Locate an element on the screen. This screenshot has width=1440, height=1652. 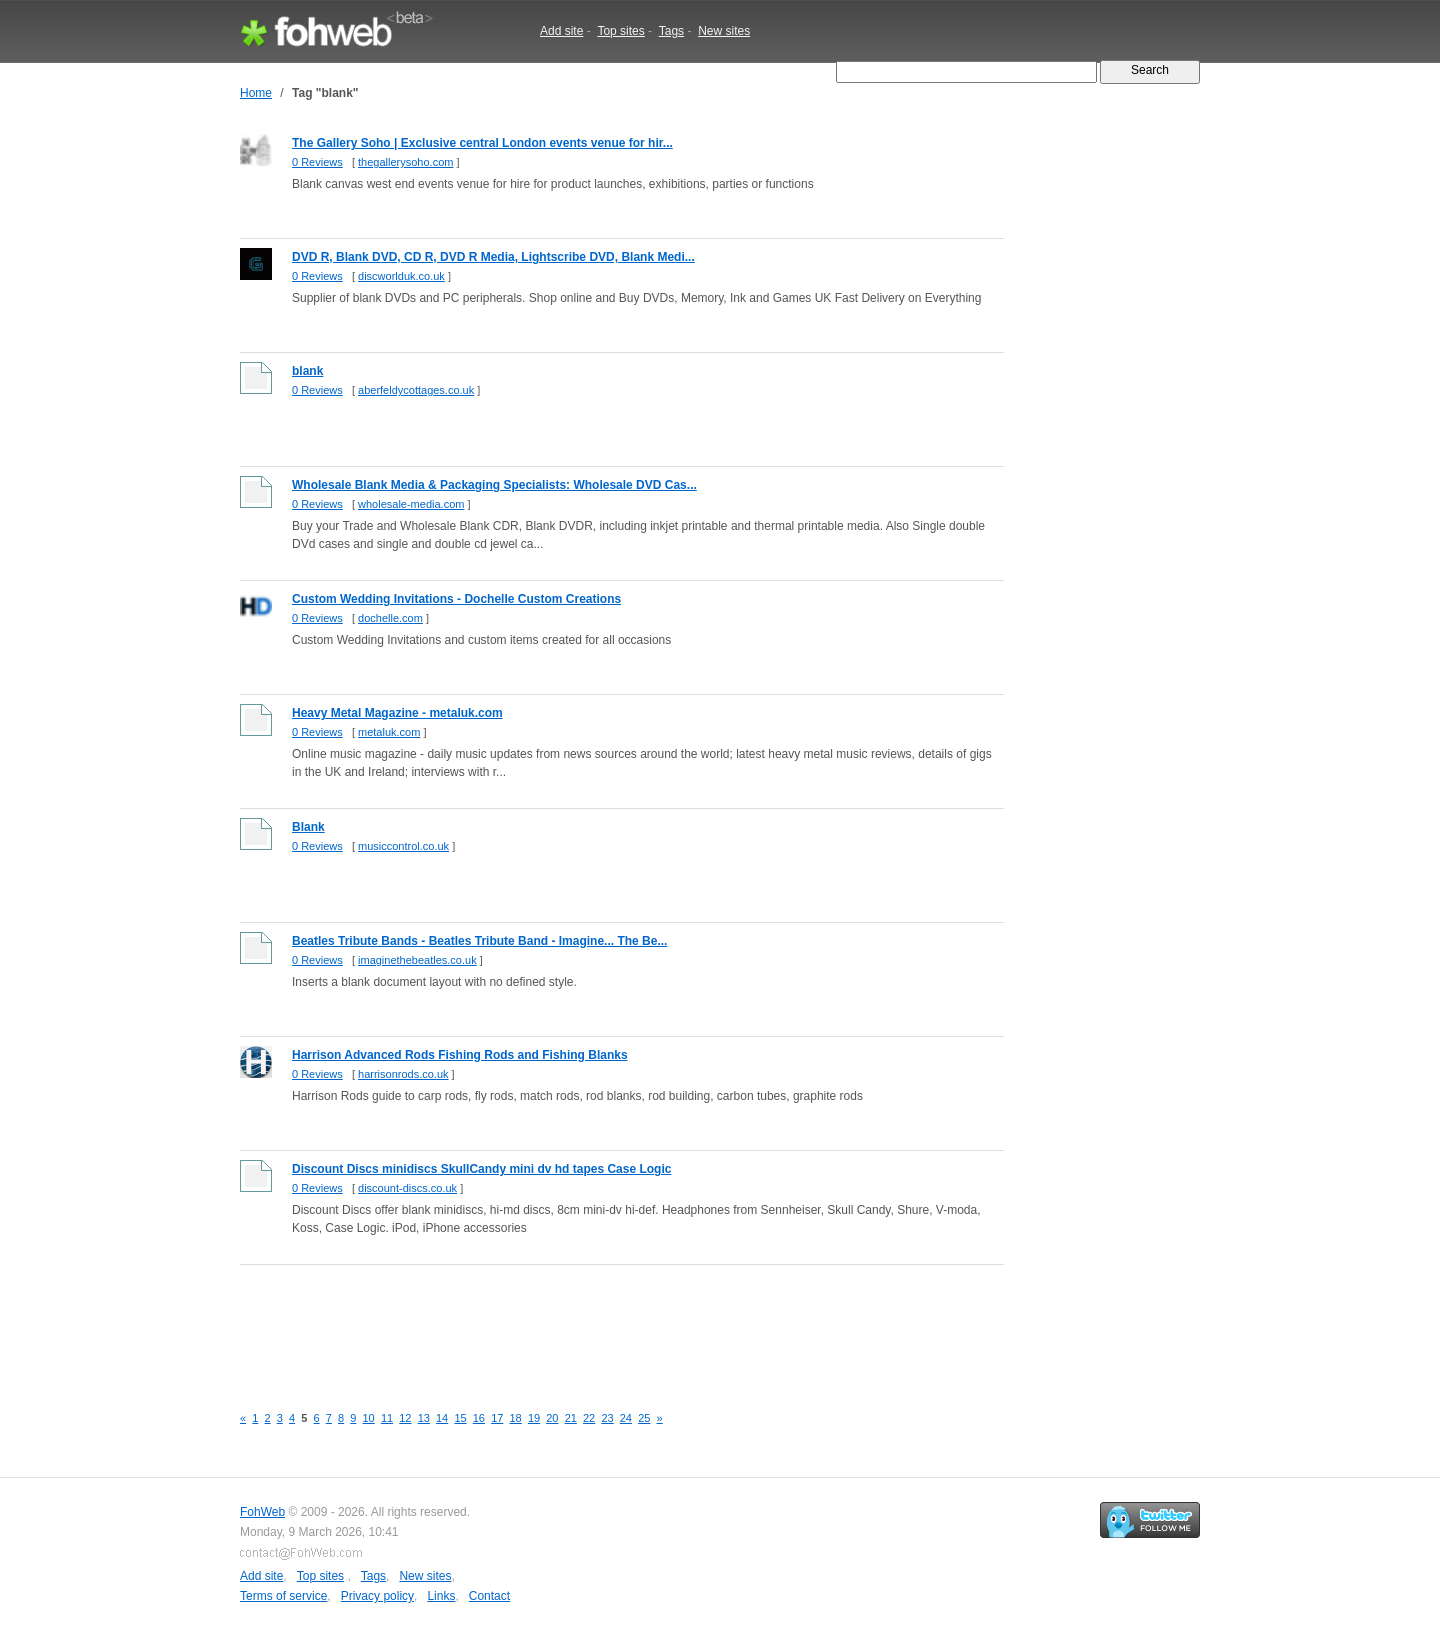
24 is located at coordinates (626, 1418).